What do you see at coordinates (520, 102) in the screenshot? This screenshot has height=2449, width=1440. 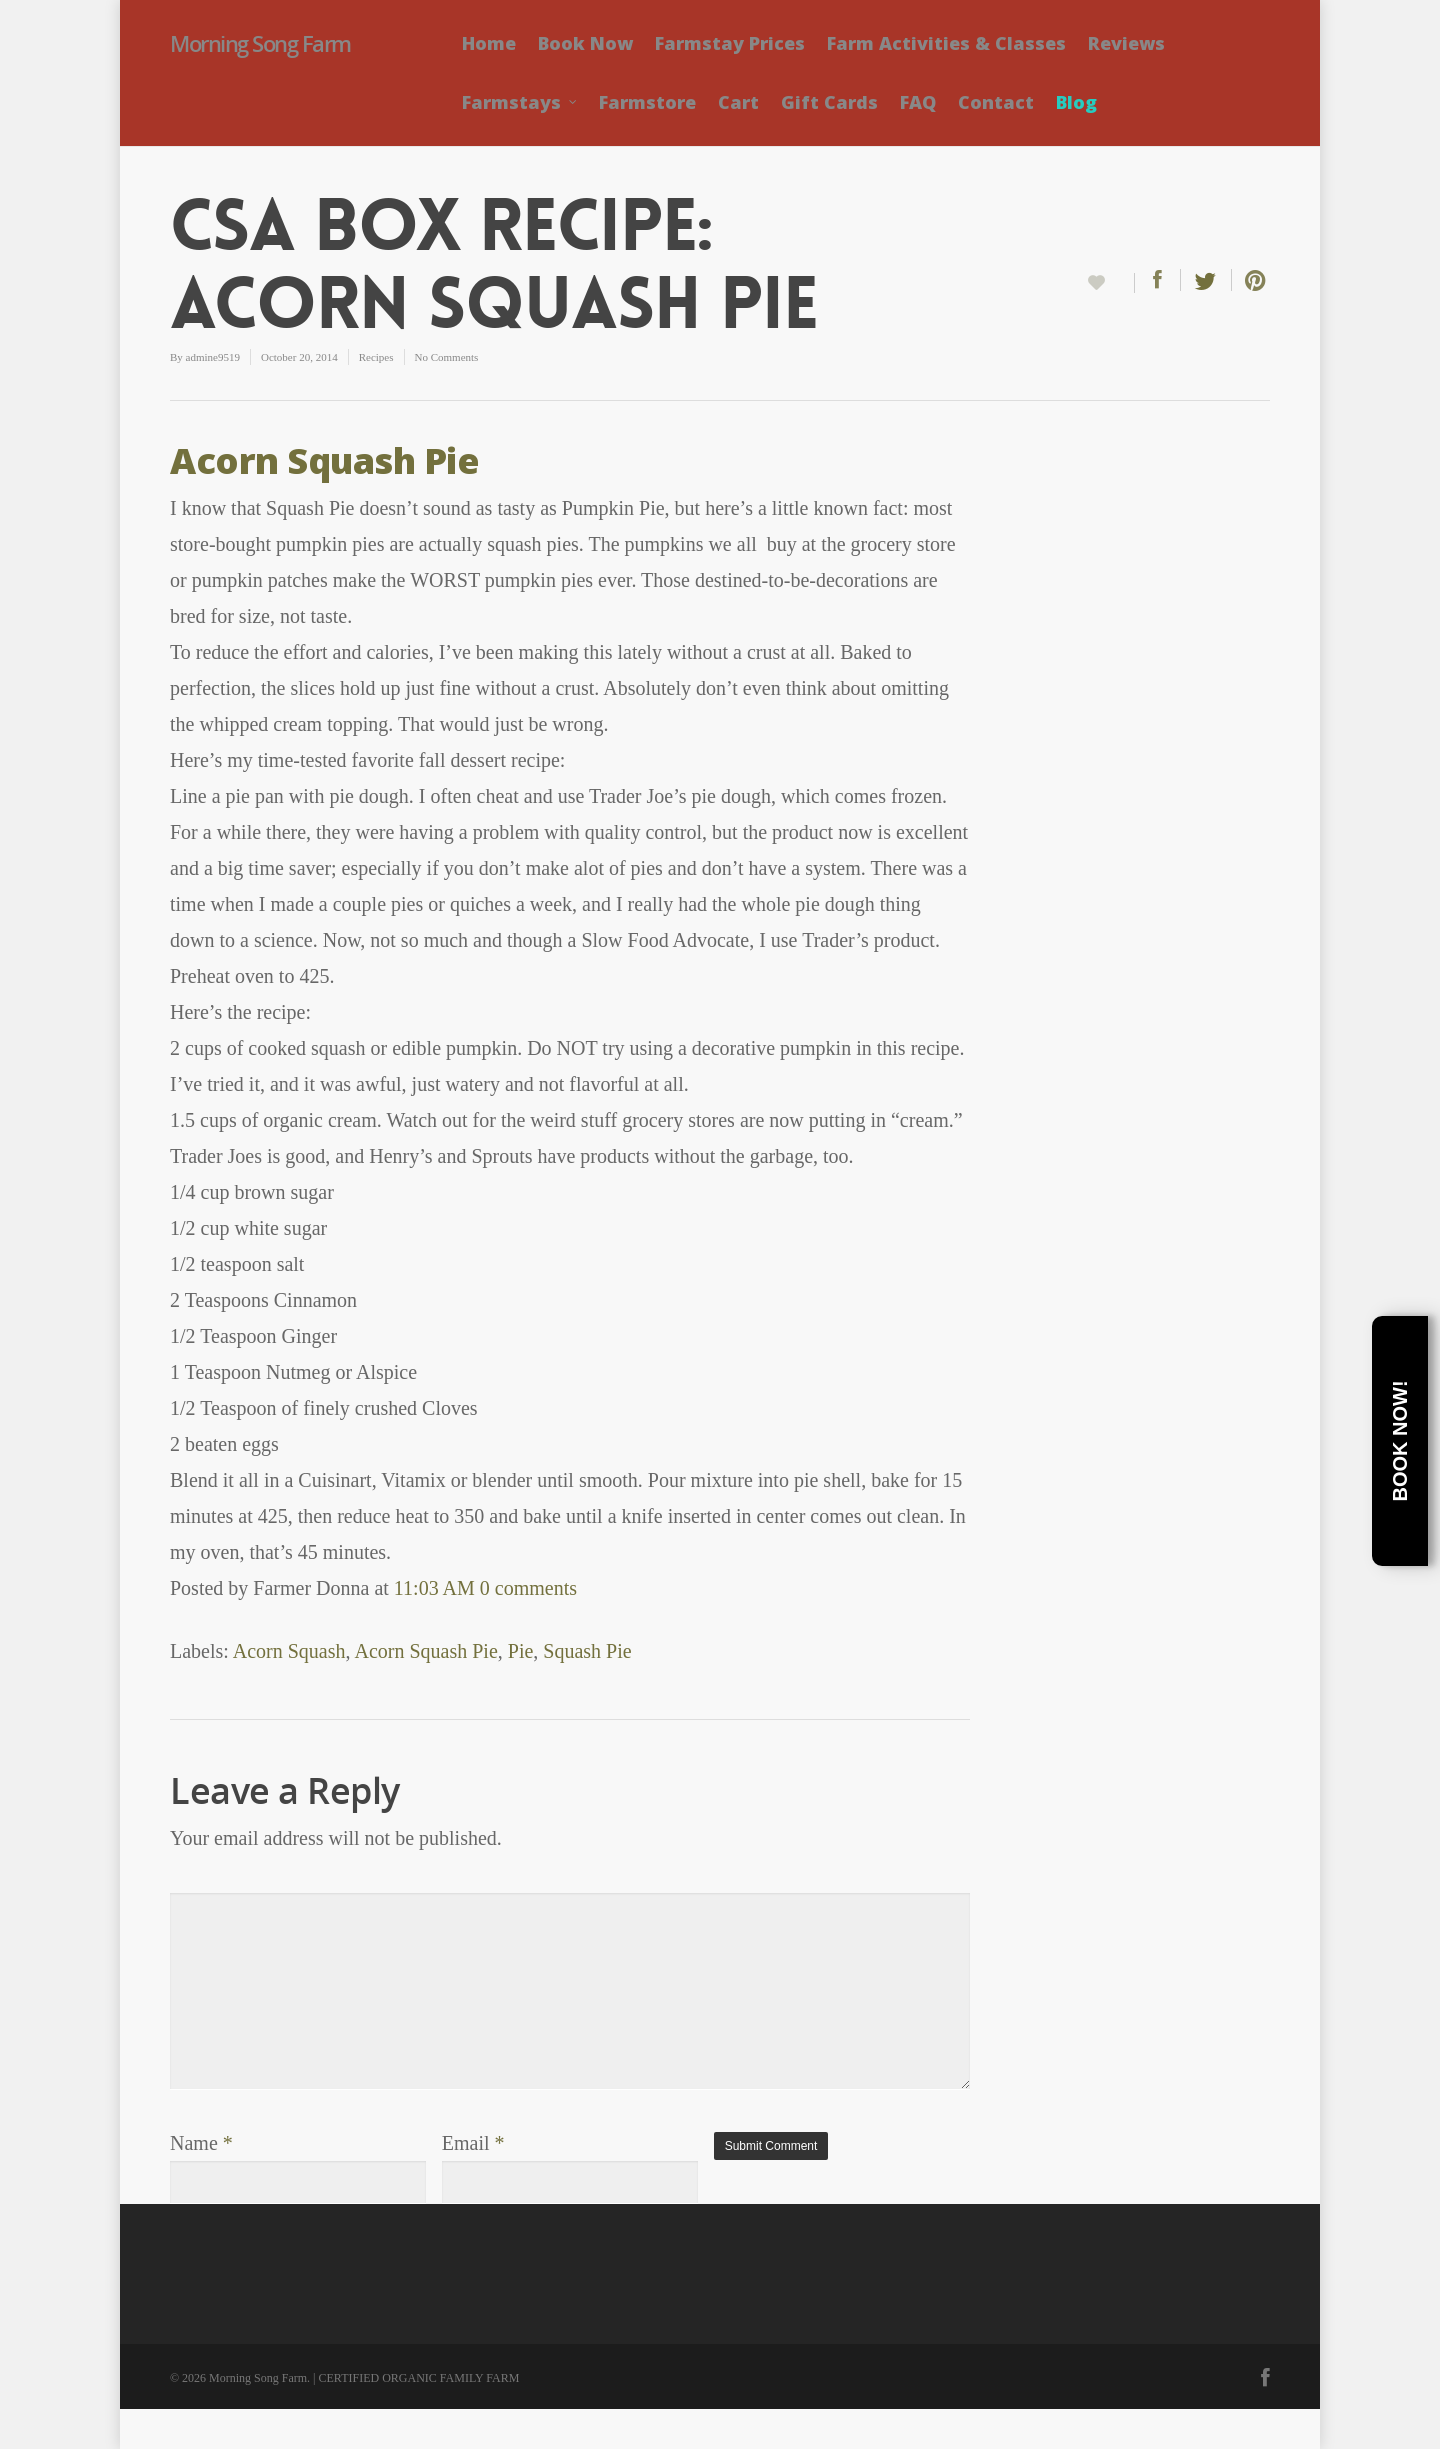 I see `Farmstays` at bounding box center [520, 102].